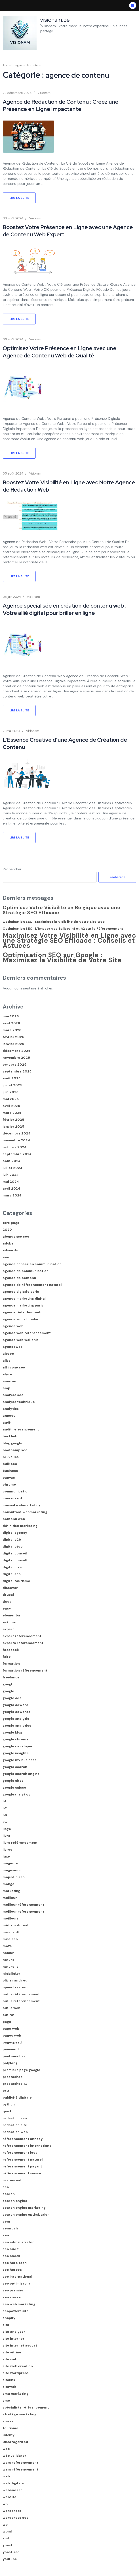 The height and width of the screenshot is (2576, 139). Describe the element at coordinates (15, 1705) in the screenshot. I see `google adword` at that location.